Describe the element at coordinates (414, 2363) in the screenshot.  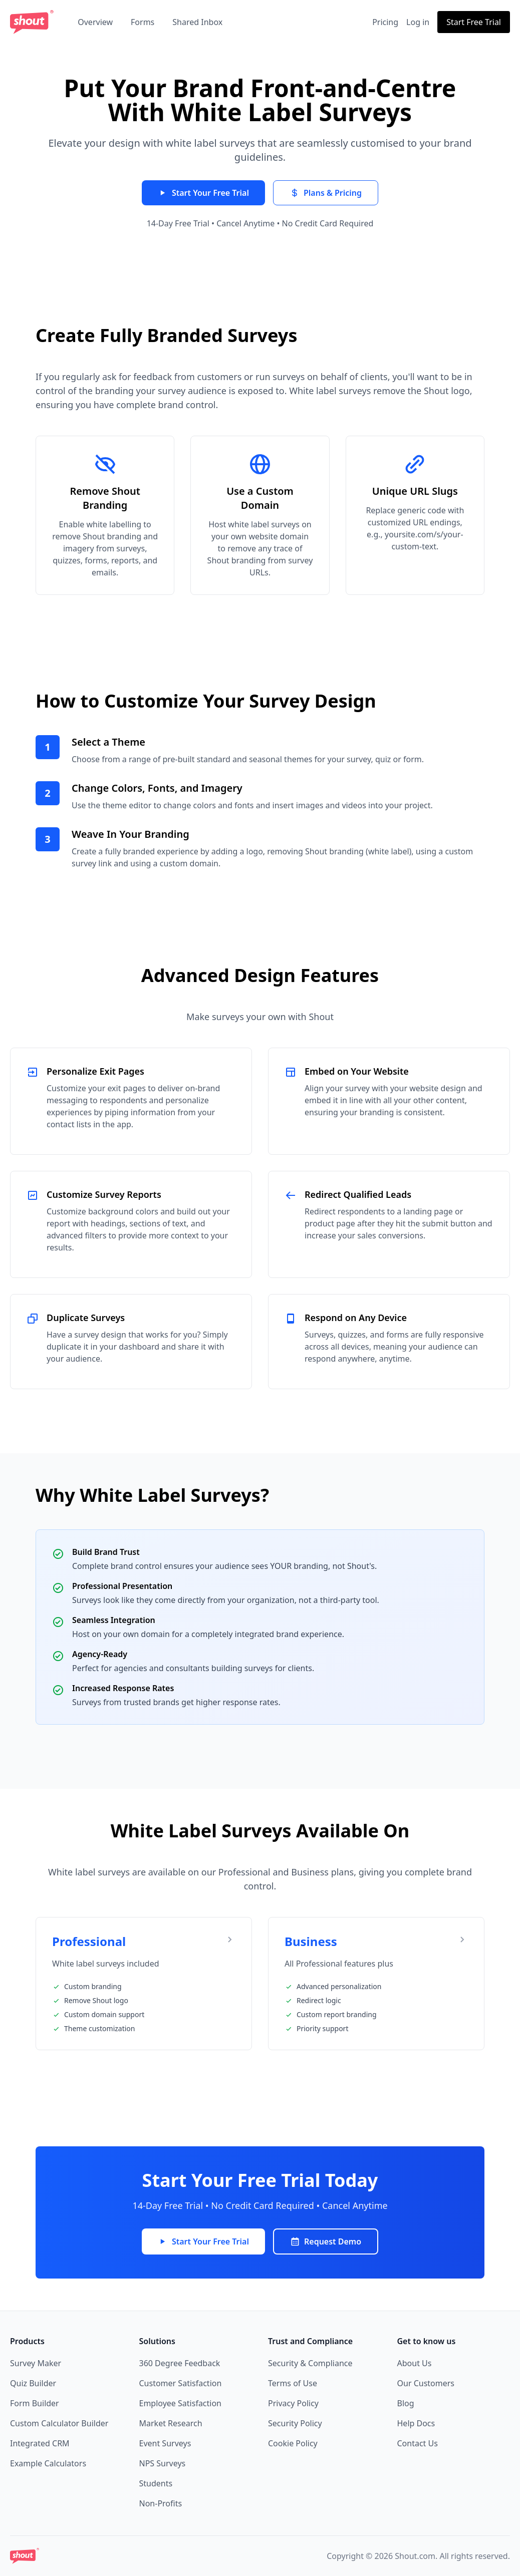
I see `About Us` at that location.